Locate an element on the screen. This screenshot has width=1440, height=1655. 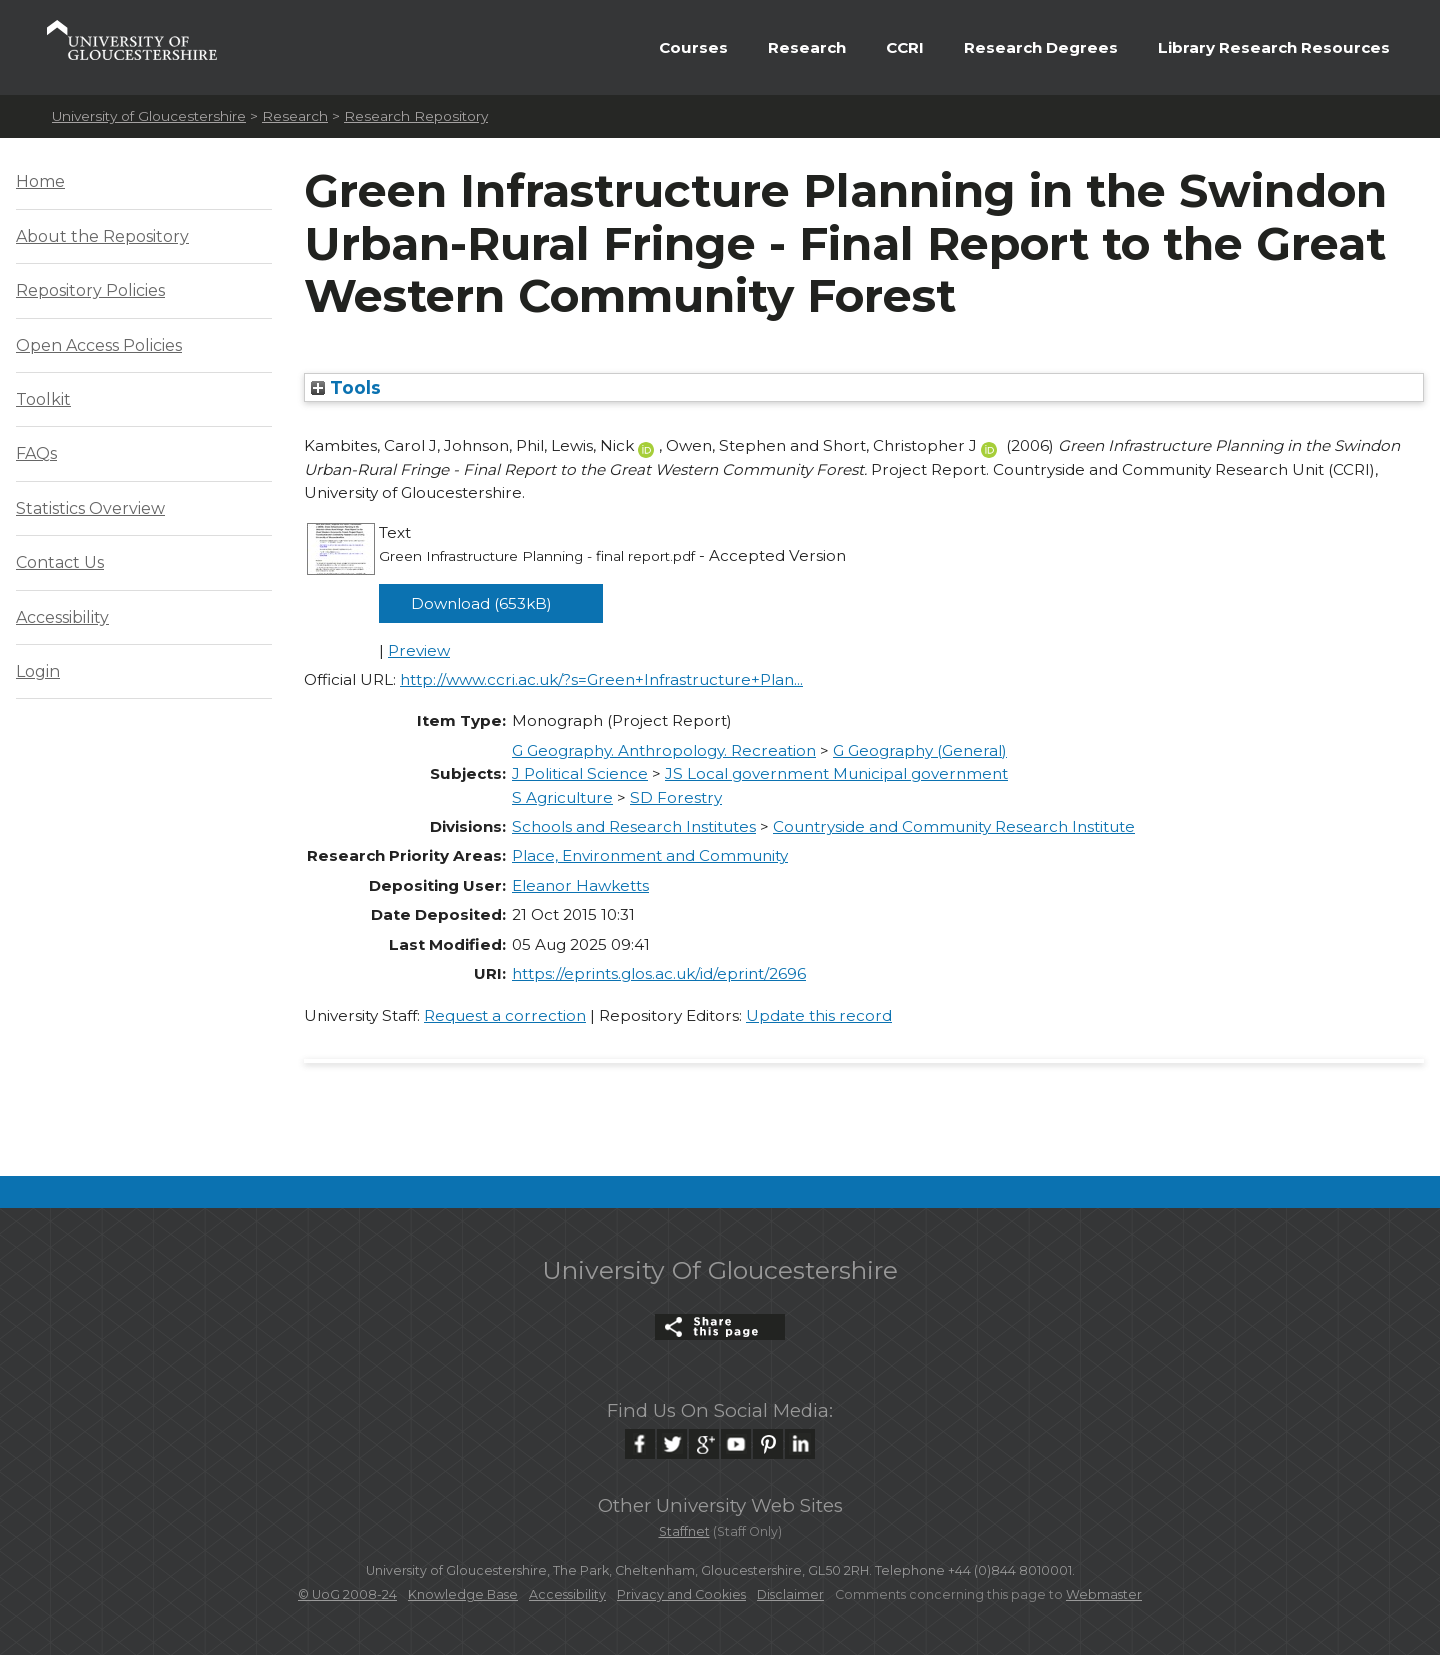
J Political Science is located at coordinates (580, 773).